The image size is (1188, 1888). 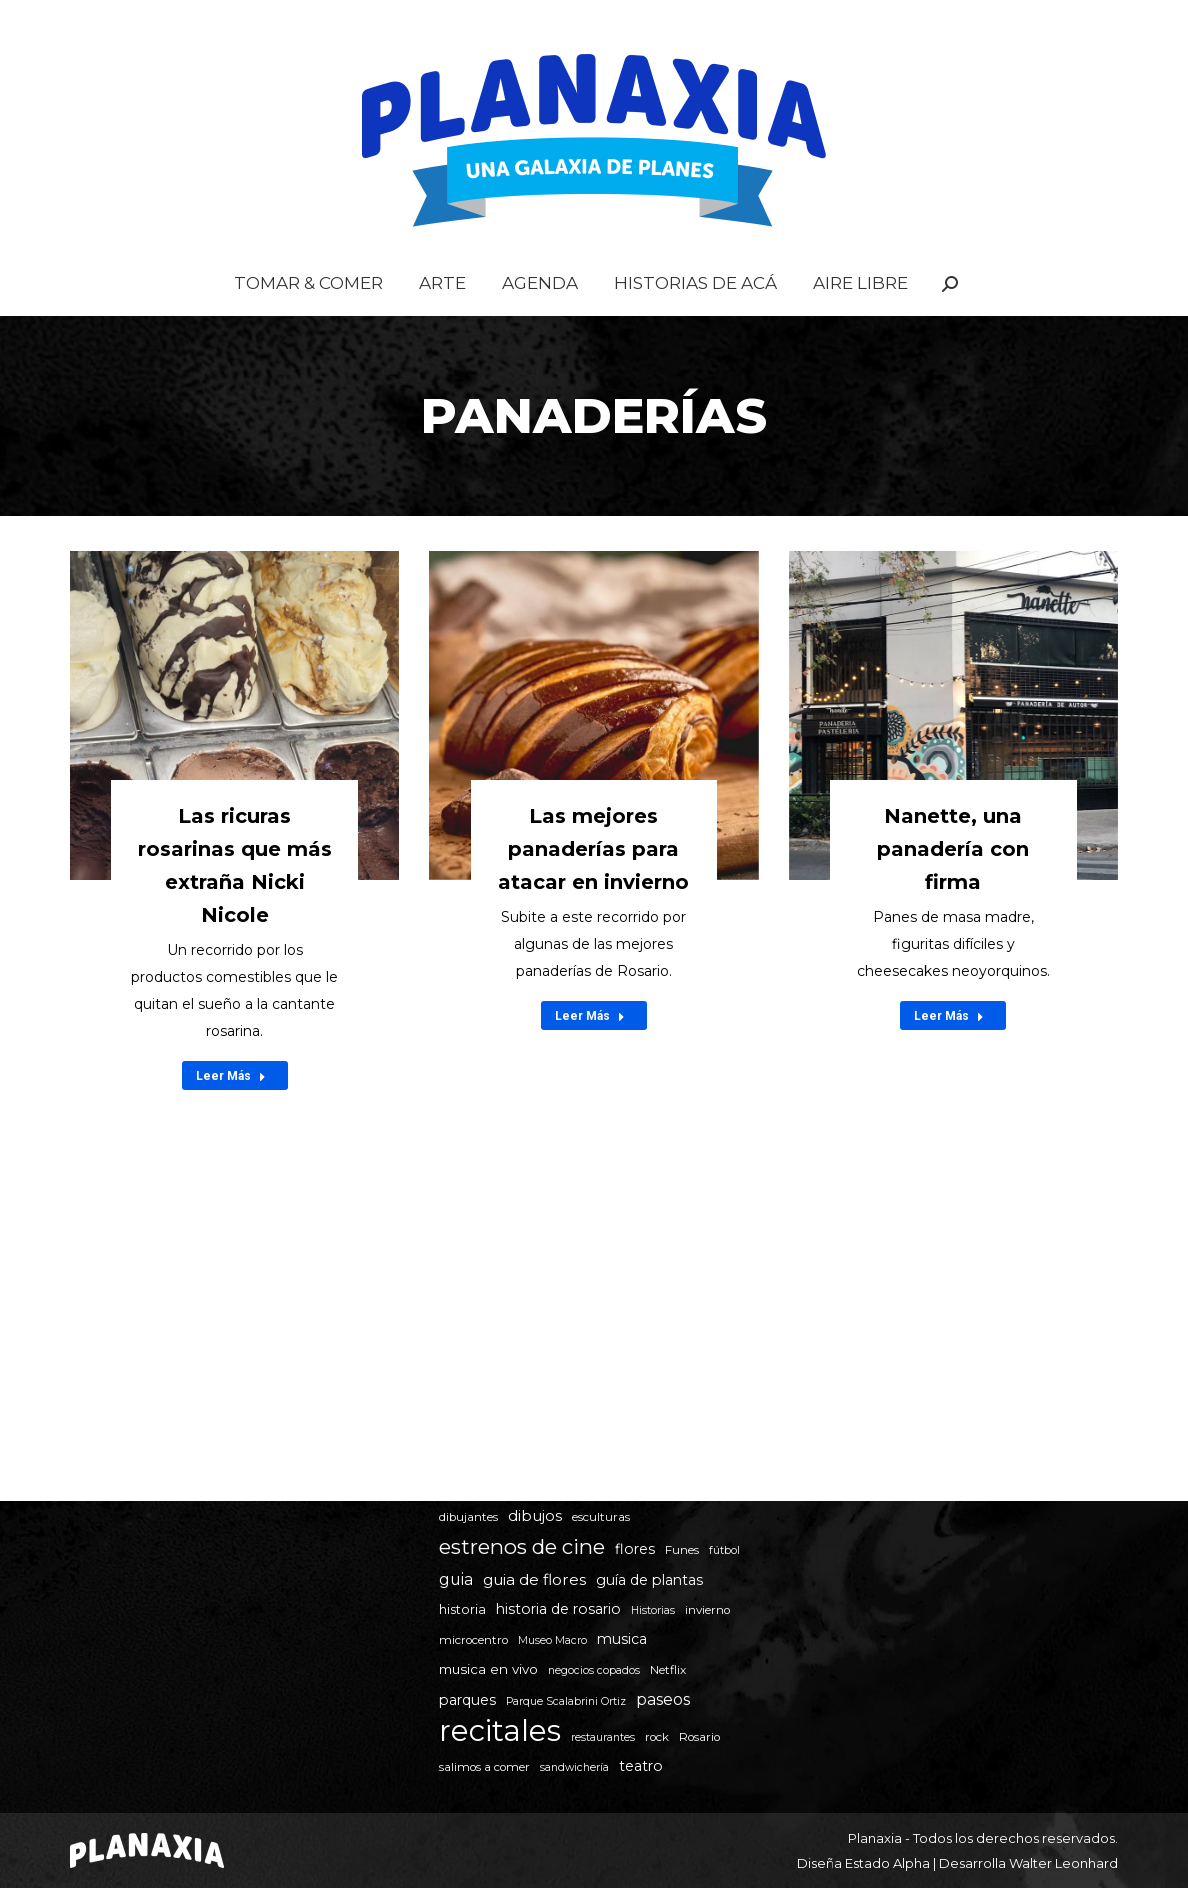 What do you see at coordinates (649, 1580) in the screenshot?
I see `guía de plantas [guía de plantas (8 elementos)]` at bounding box center [649, 1580].